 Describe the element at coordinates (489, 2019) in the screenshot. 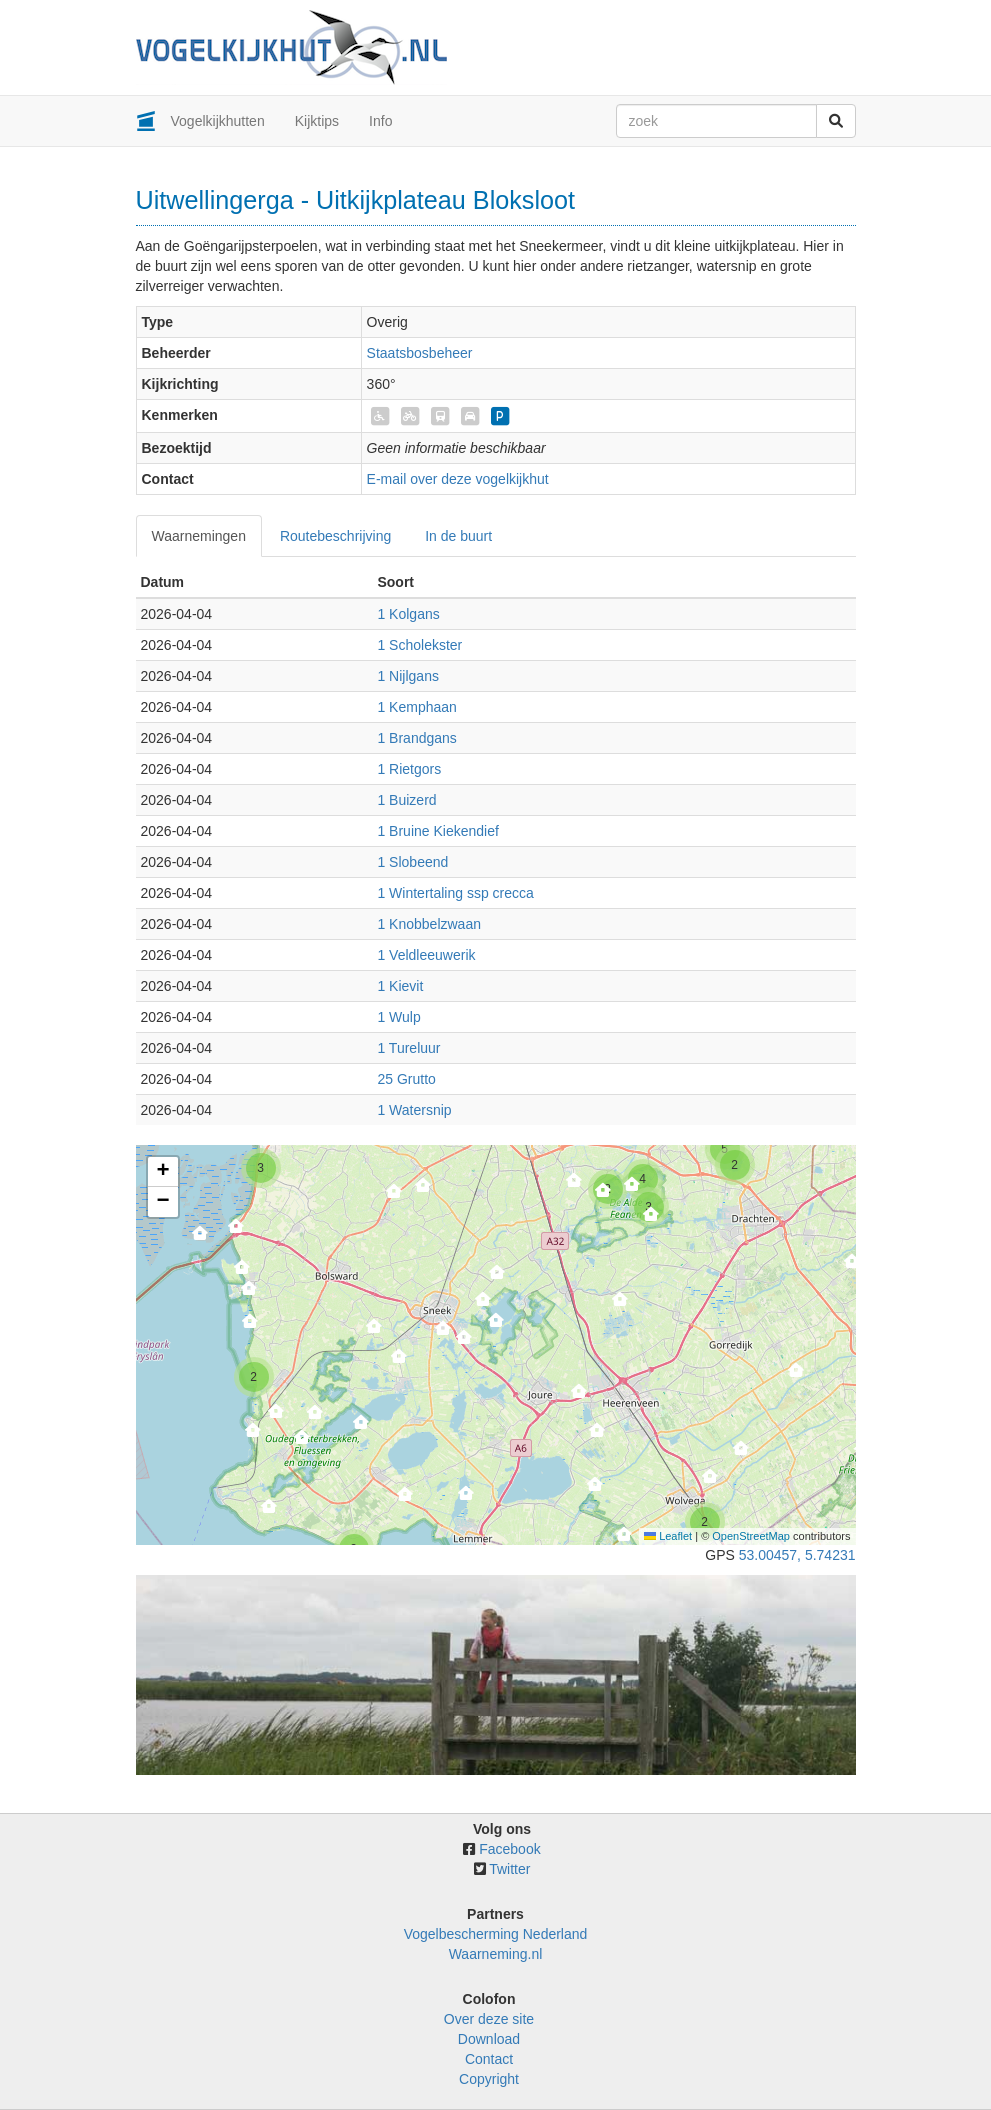

I see `Over deze site` at that location.